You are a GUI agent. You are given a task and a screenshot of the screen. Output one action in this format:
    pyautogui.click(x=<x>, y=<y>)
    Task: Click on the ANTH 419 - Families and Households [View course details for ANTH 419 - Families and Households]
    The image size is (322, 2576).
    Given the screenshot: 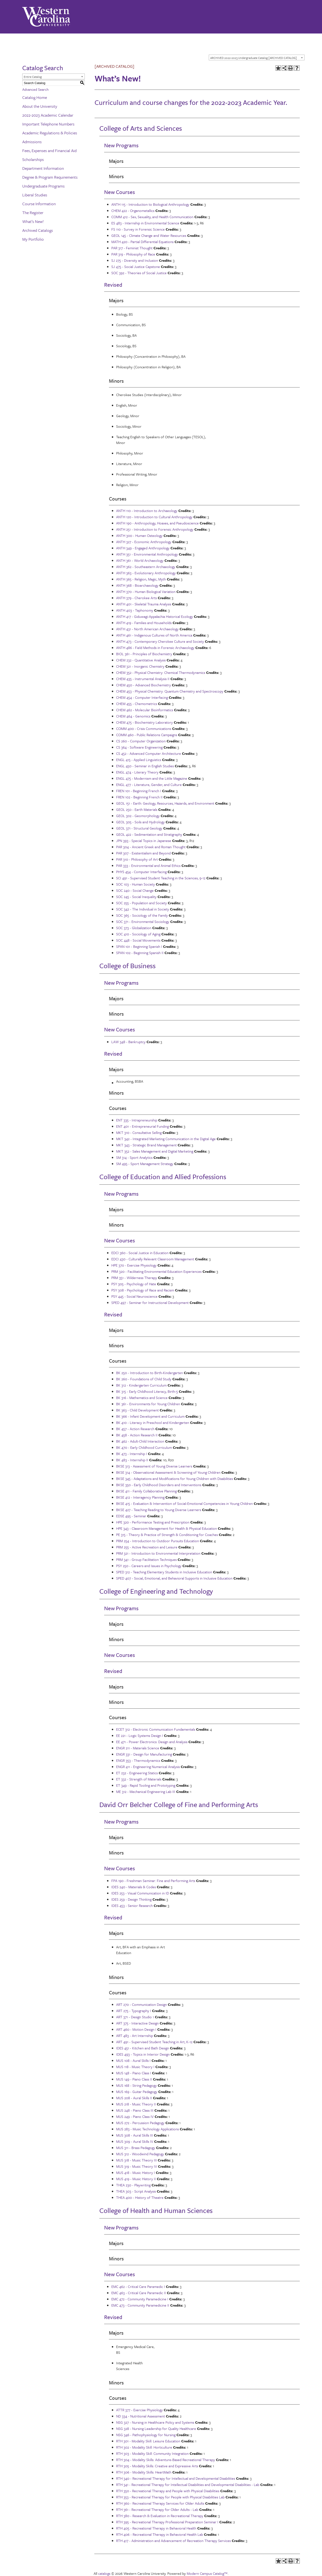 What is the action you would take?
    pyautogui.click(x=144, y=622)
    